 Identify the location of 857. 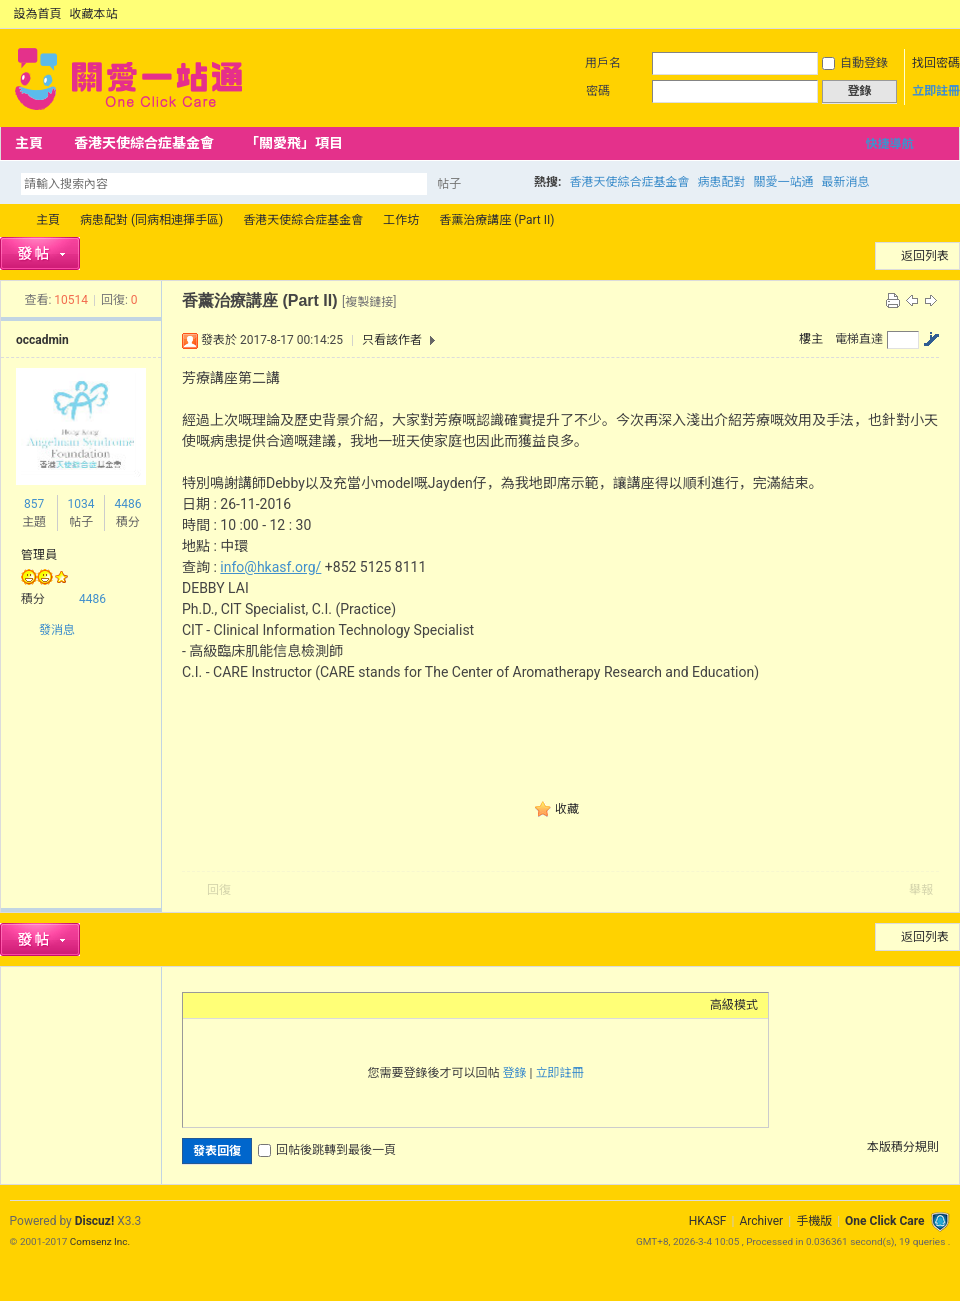
(34, 504).